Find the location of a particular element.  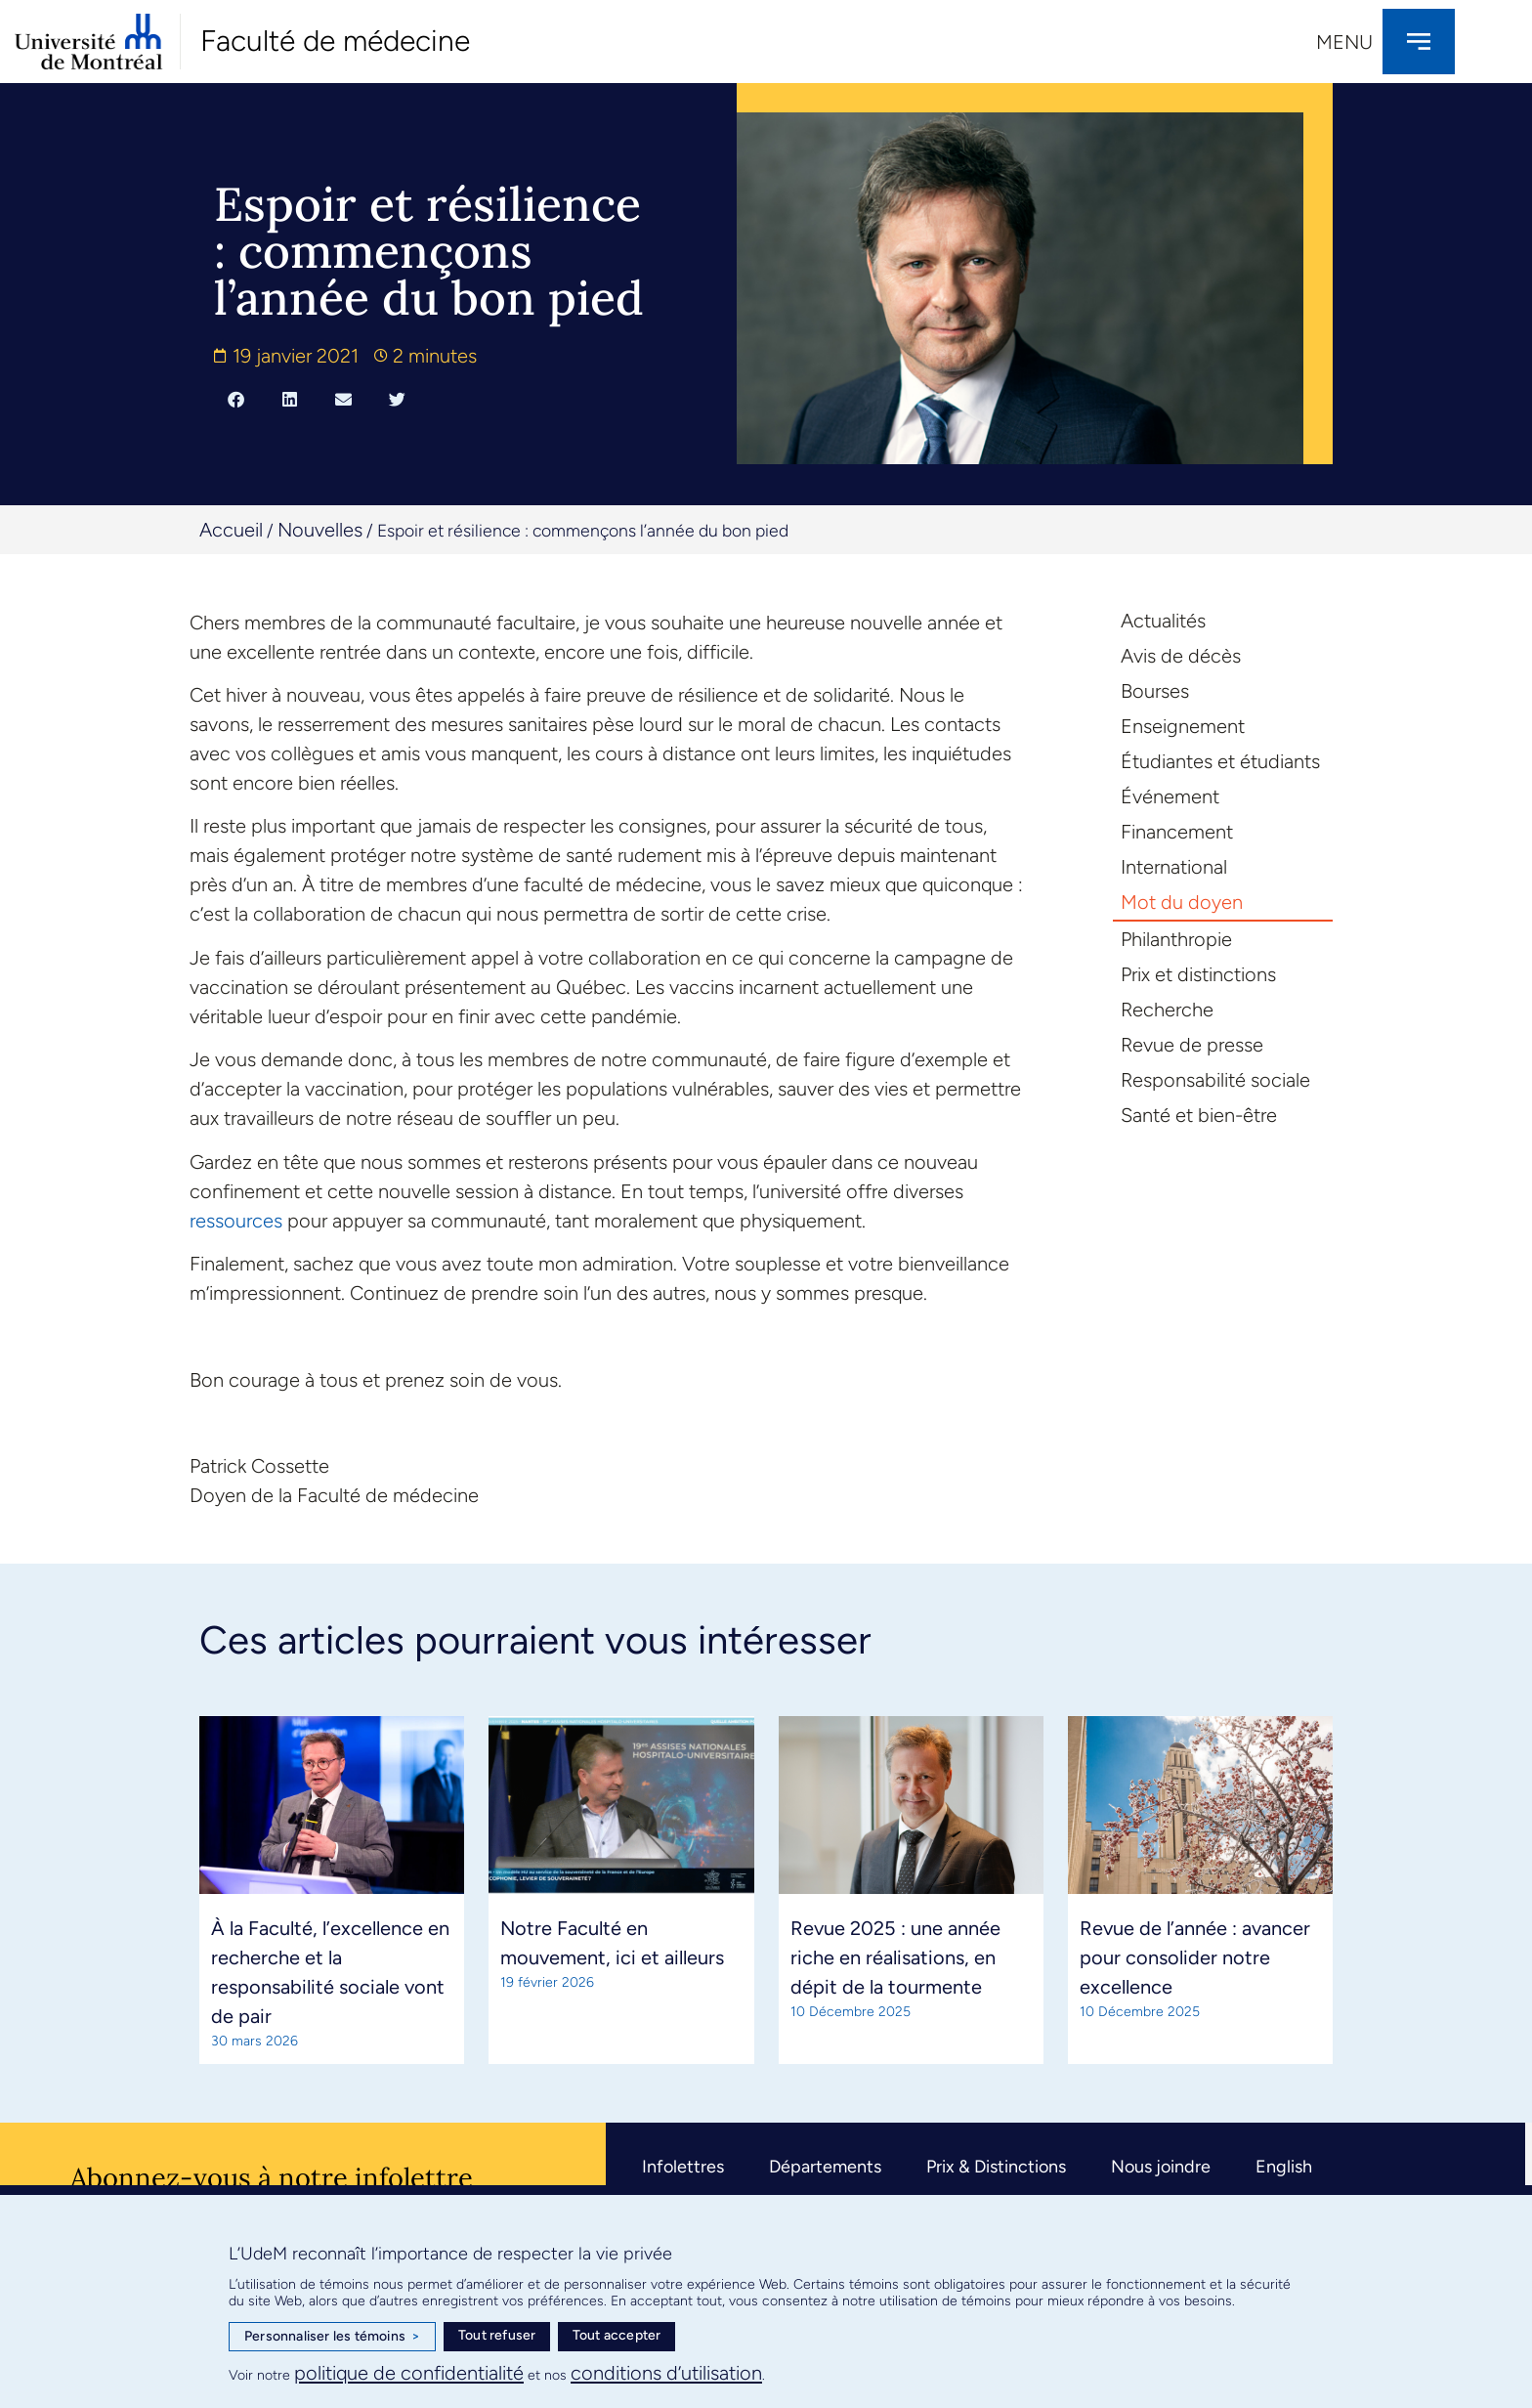

Revue de presse is located at coordinates (1192, 1044).